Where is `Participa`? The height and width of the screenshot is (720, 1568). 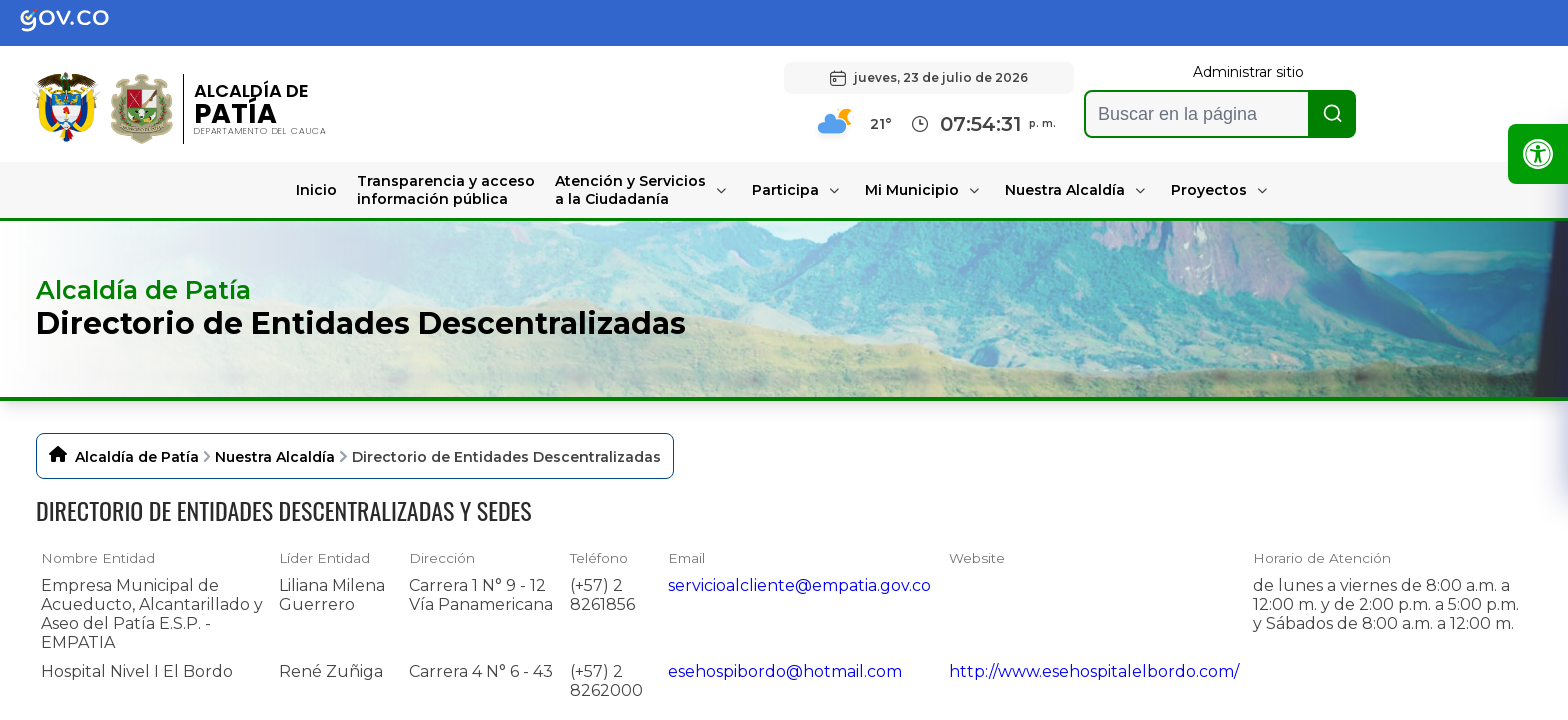
Participa is located at coordinates (785, 190).